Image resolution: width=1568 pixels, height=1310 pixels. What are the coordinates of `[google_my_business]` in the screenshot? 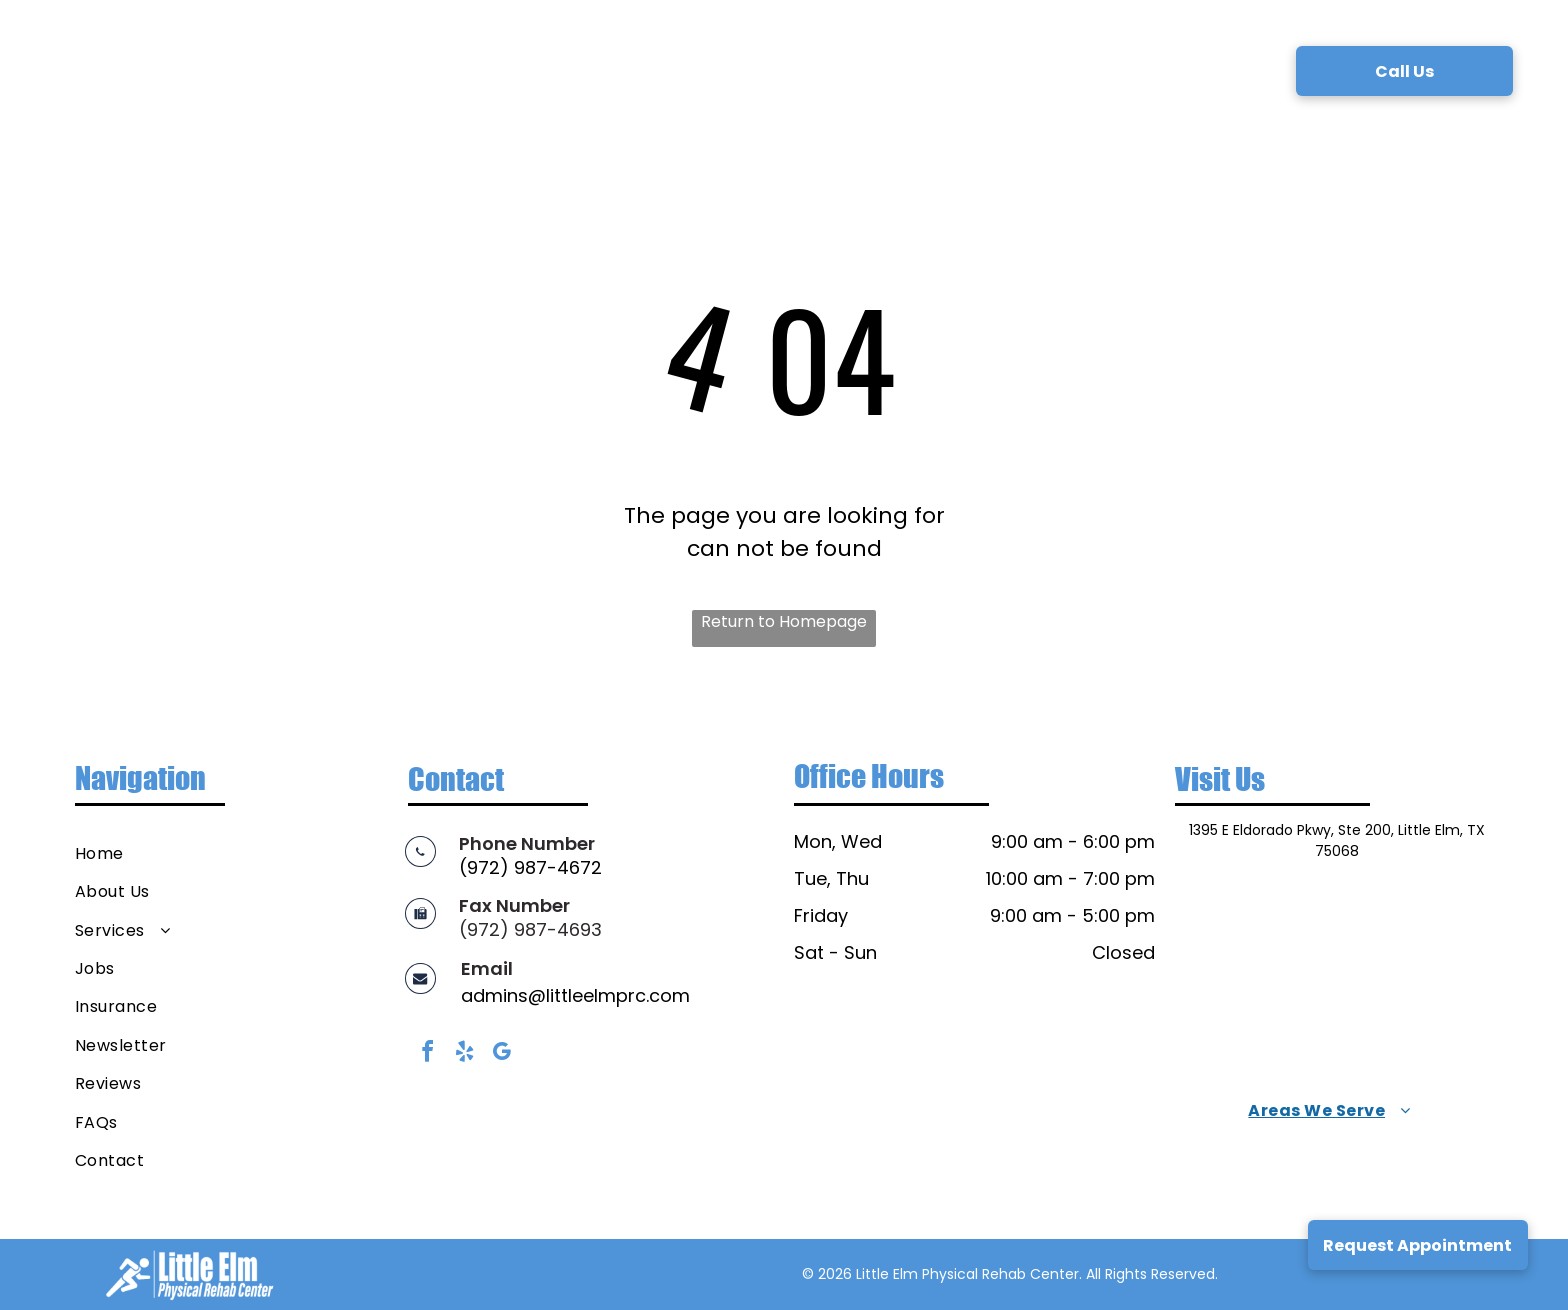 It's located at (501, 1054).